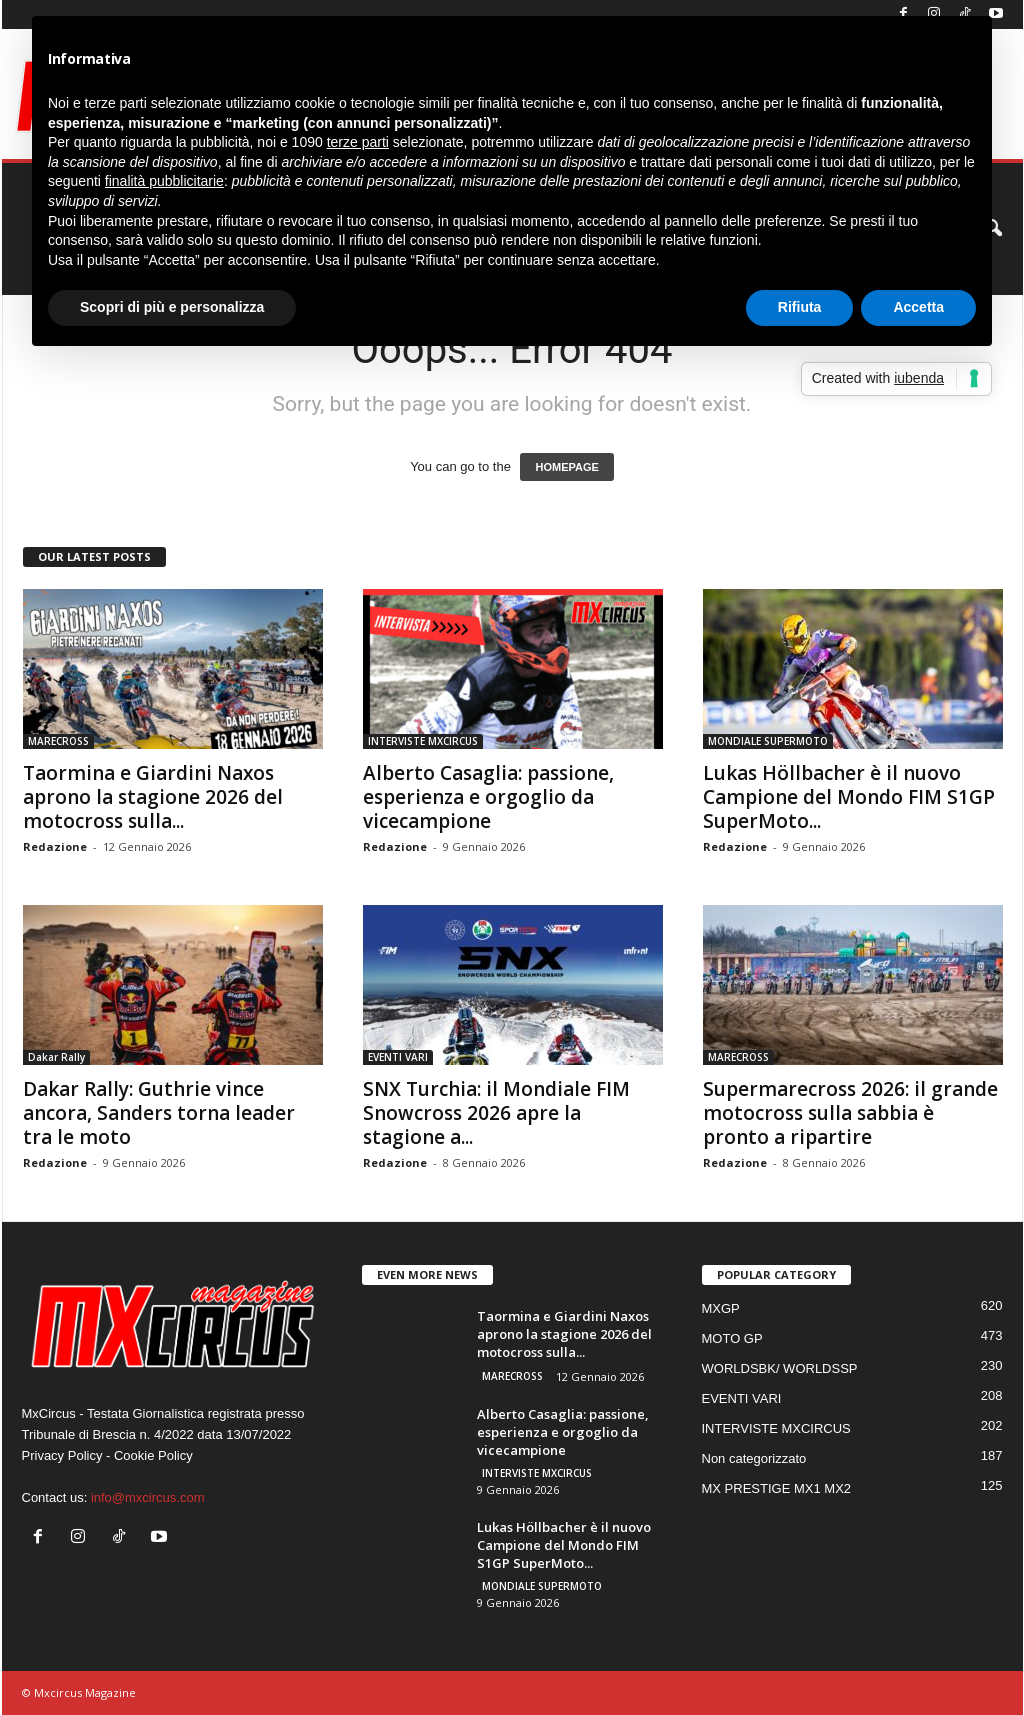  What do you see at coordinates (398, 1057) in the screenshot?
I see `EVENTI VARI` at bounding box center [398, 1057].